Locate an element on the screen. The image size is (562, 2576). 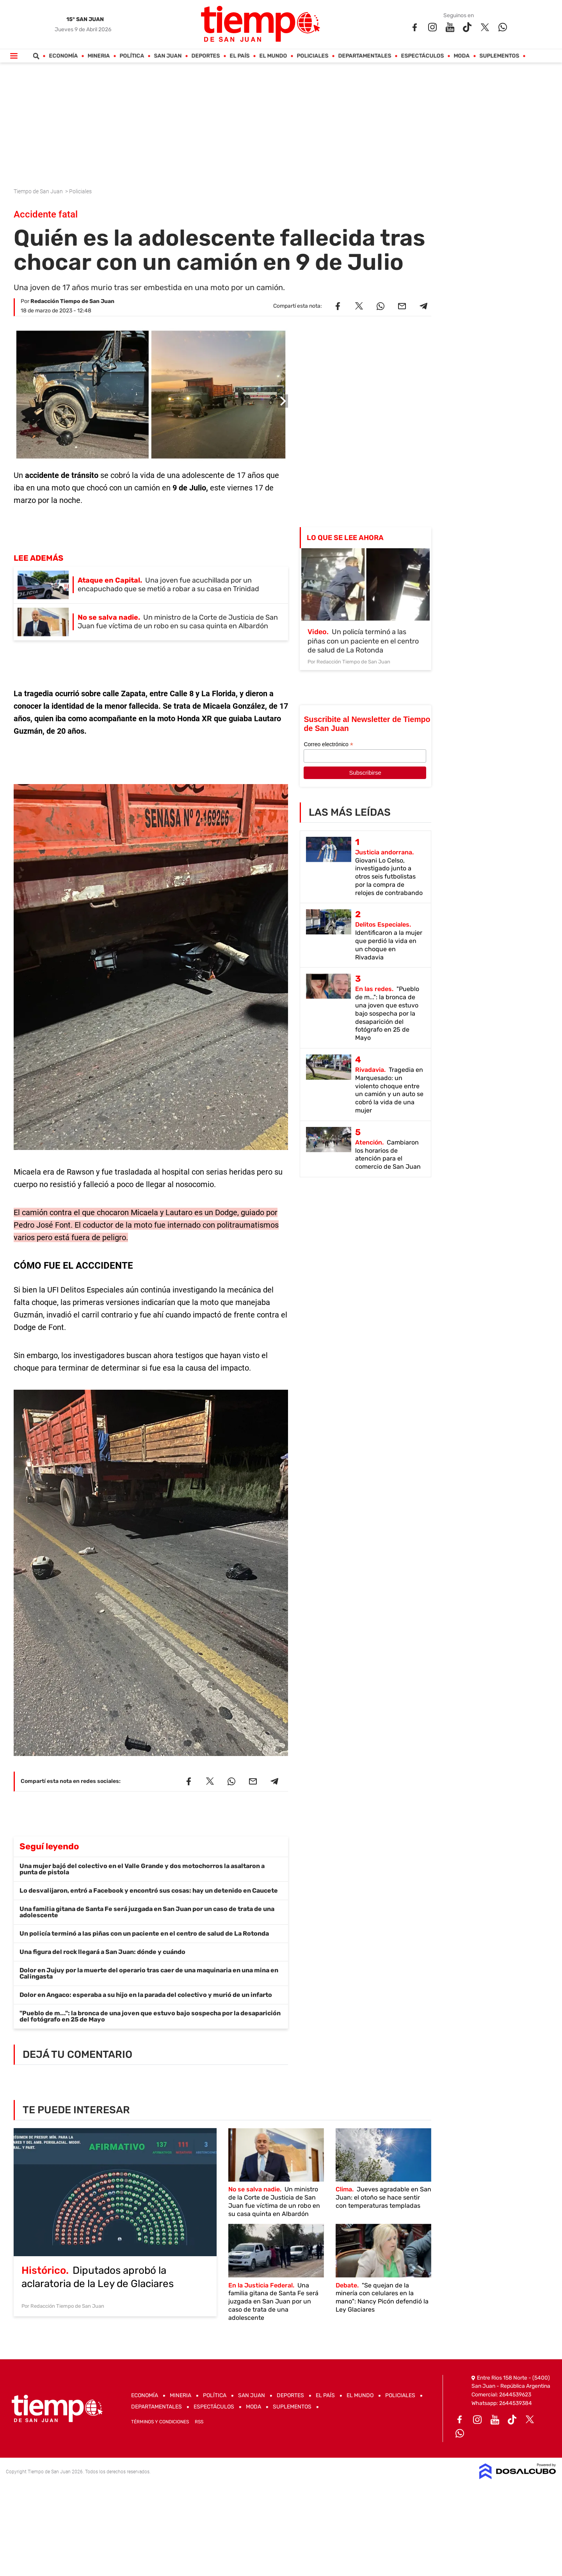
Redacción Tiempo de San Juan is located at coordinates (72, 301).